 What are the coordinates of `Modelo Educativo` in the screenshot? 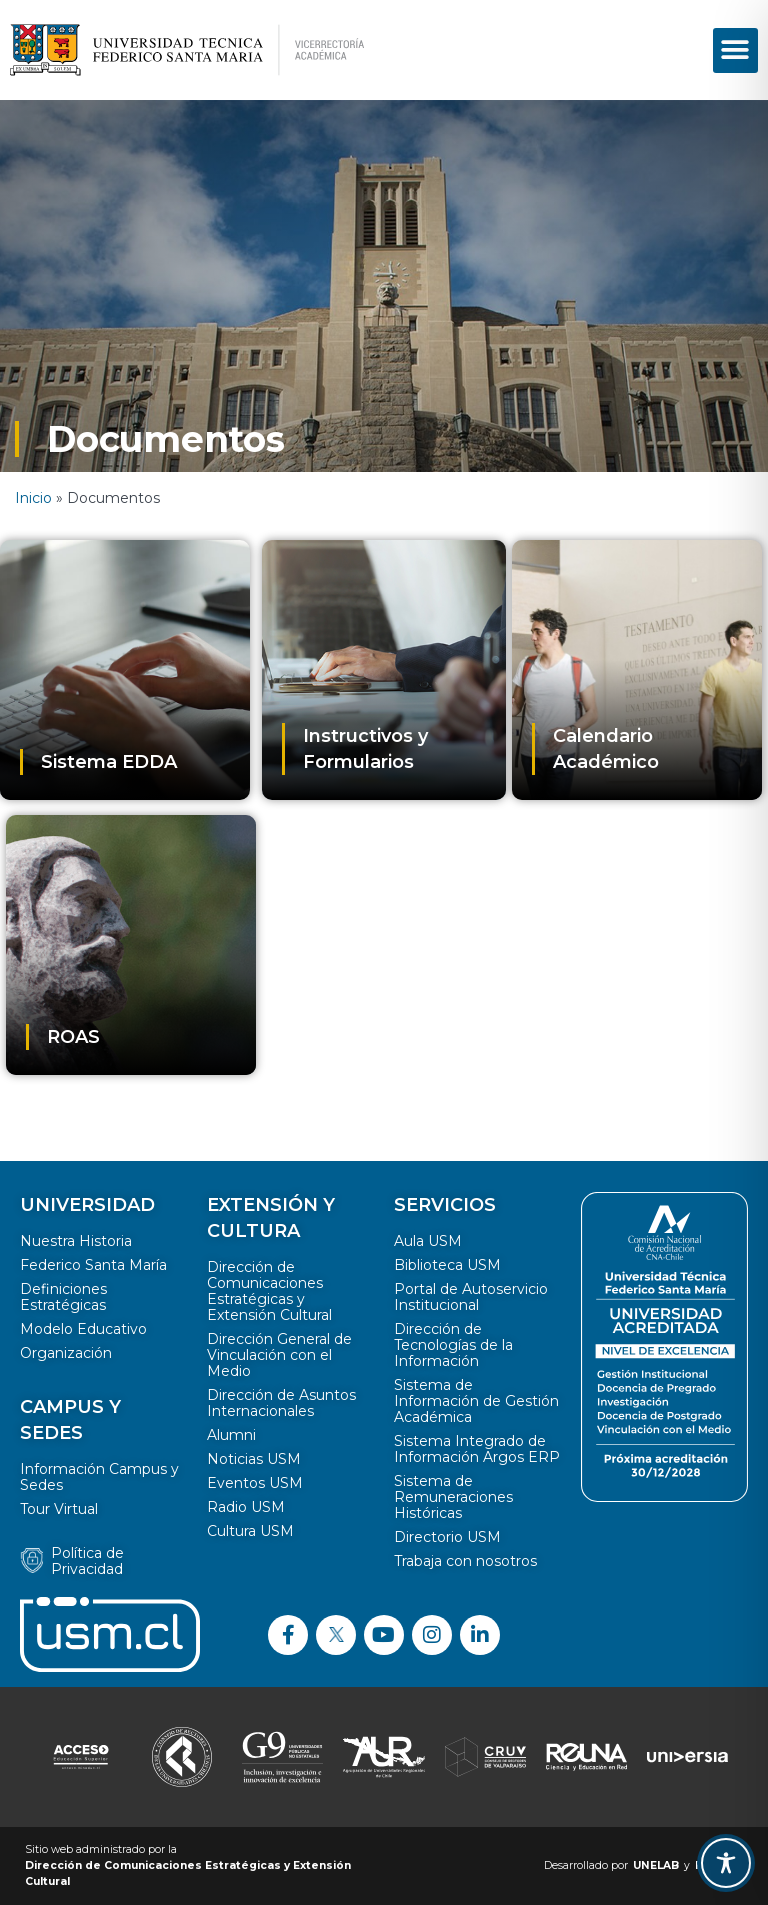 It's located at (83, 1329).